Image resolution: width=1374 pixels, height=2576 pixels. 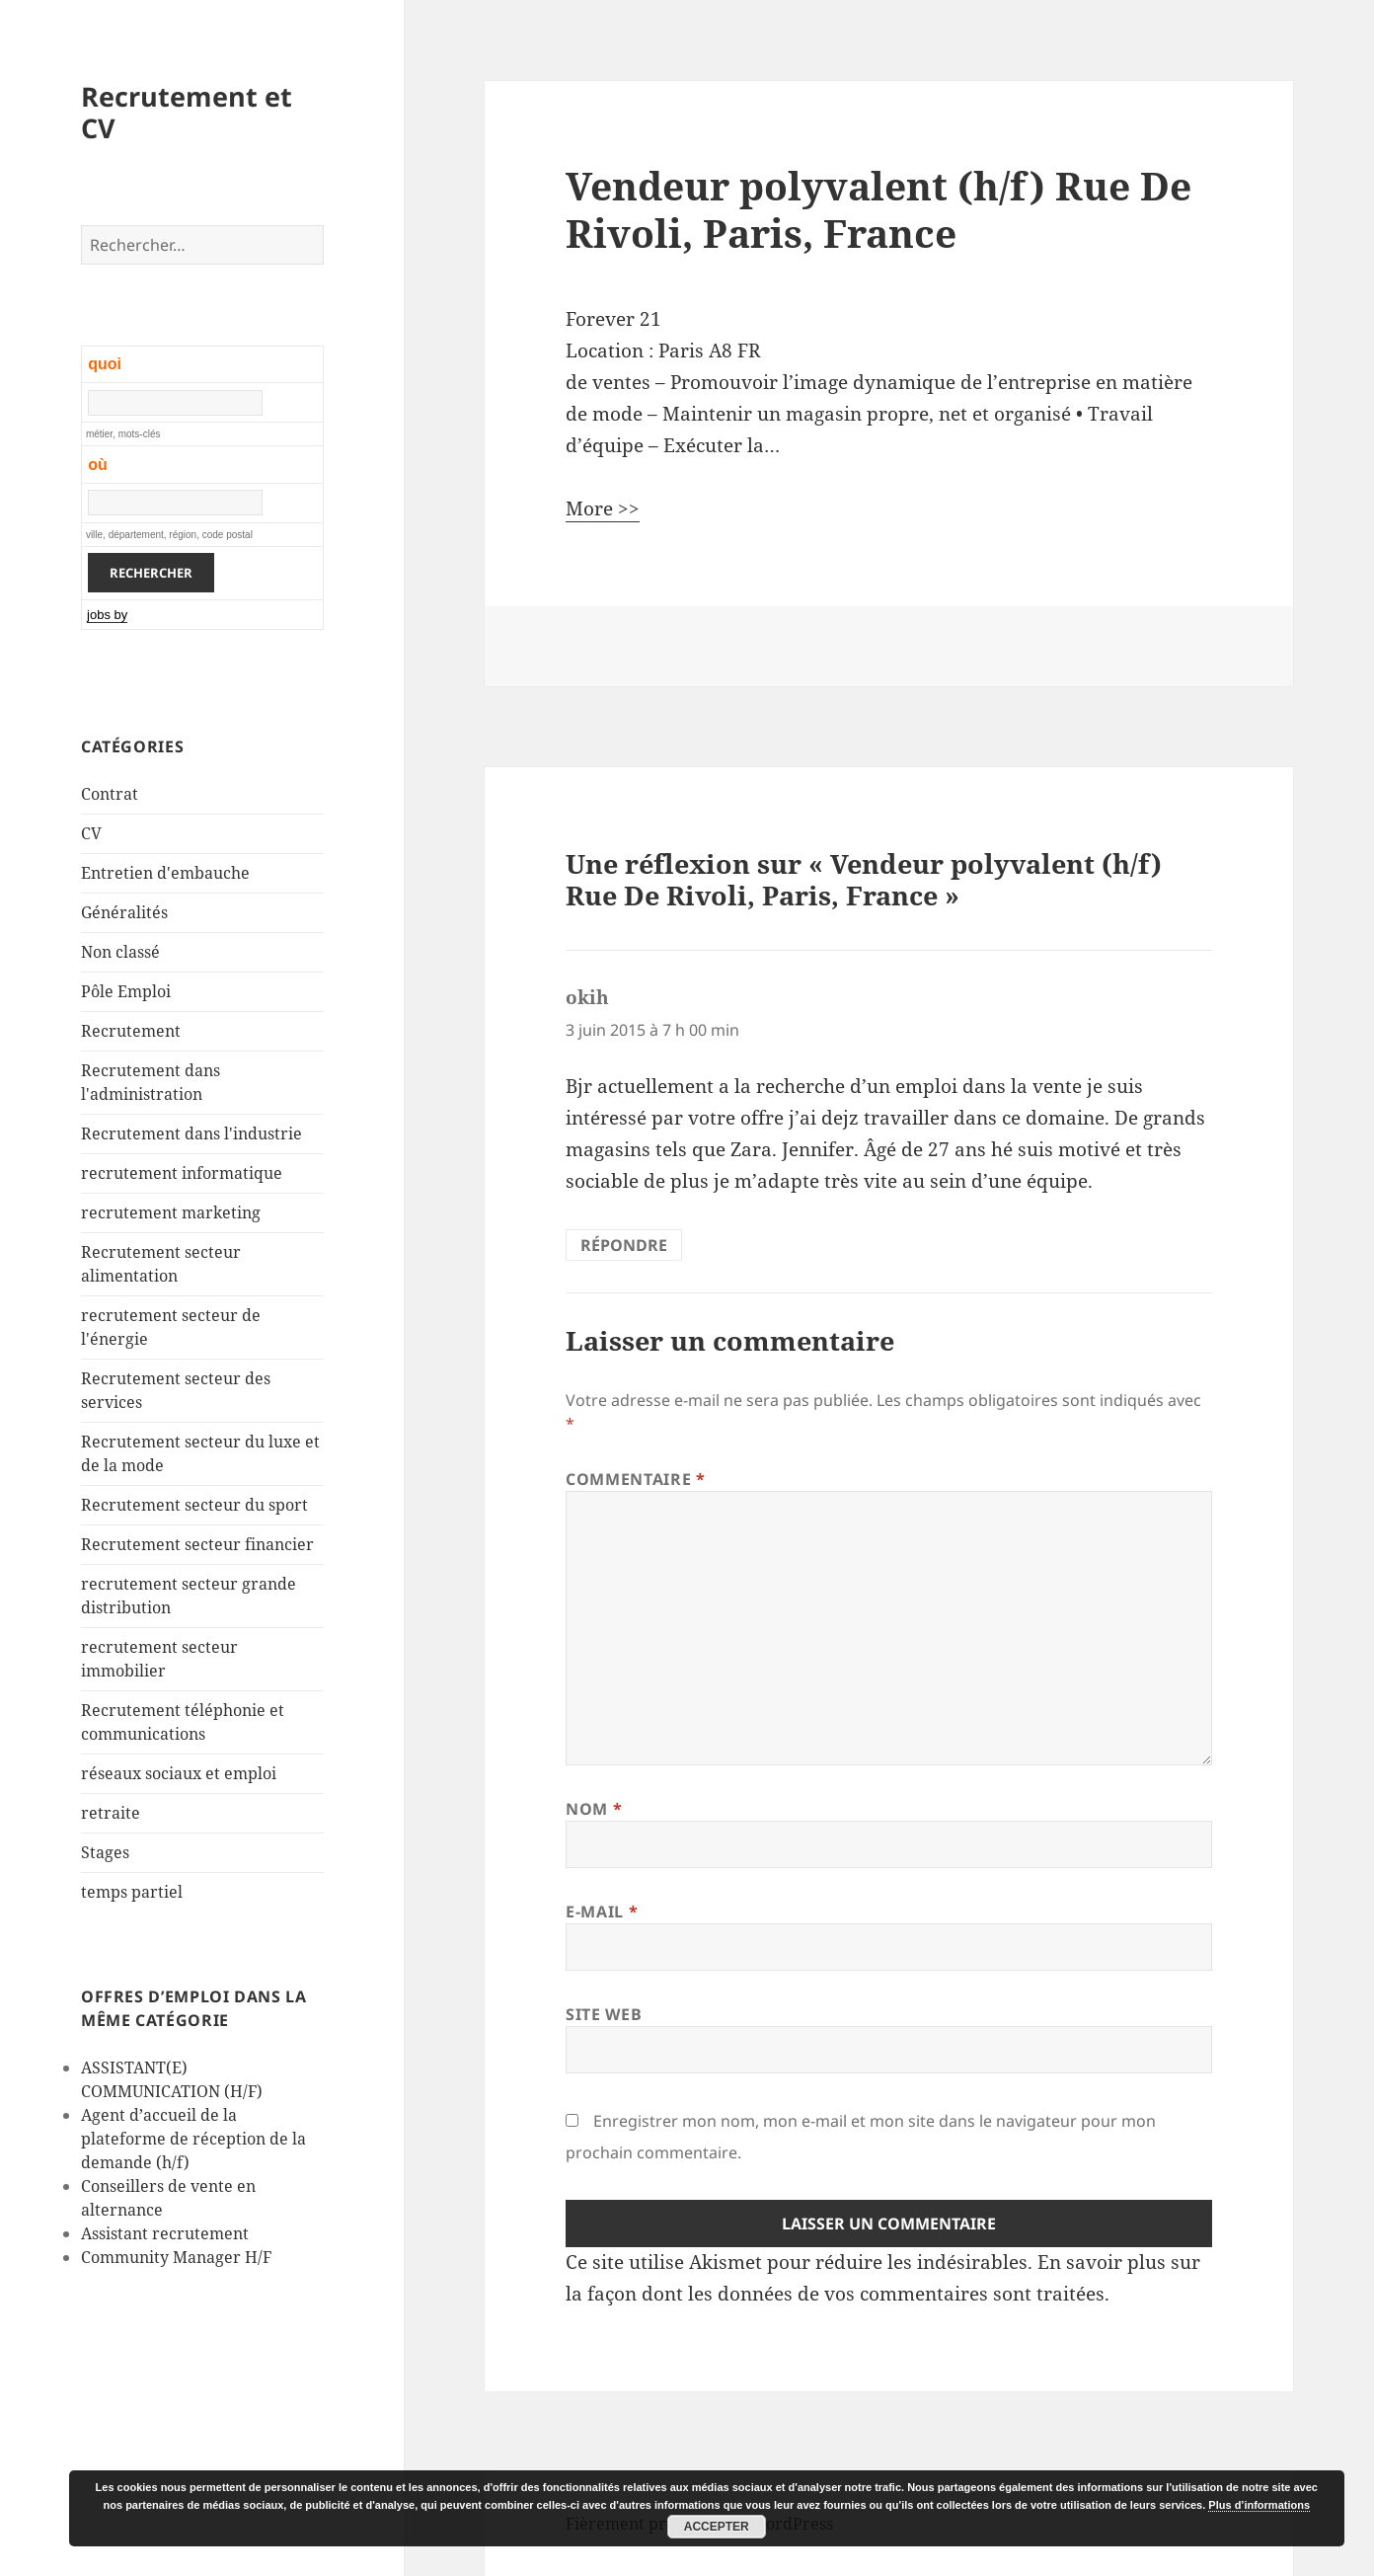 I want to click on Non classé, so click(x=120, y=952).